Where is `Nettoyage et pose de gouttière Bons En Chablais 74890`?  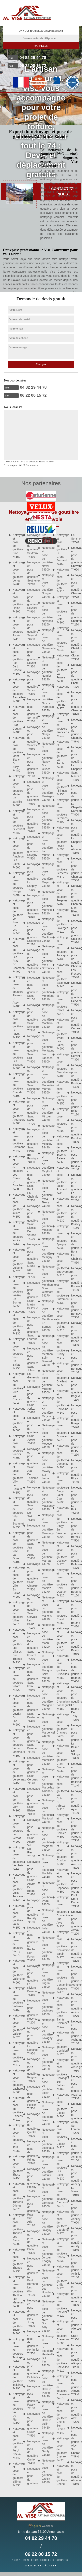
Nettoyage et pose de gouttière Bons En Chablais 74890 is located at coordinates (75, 1248).